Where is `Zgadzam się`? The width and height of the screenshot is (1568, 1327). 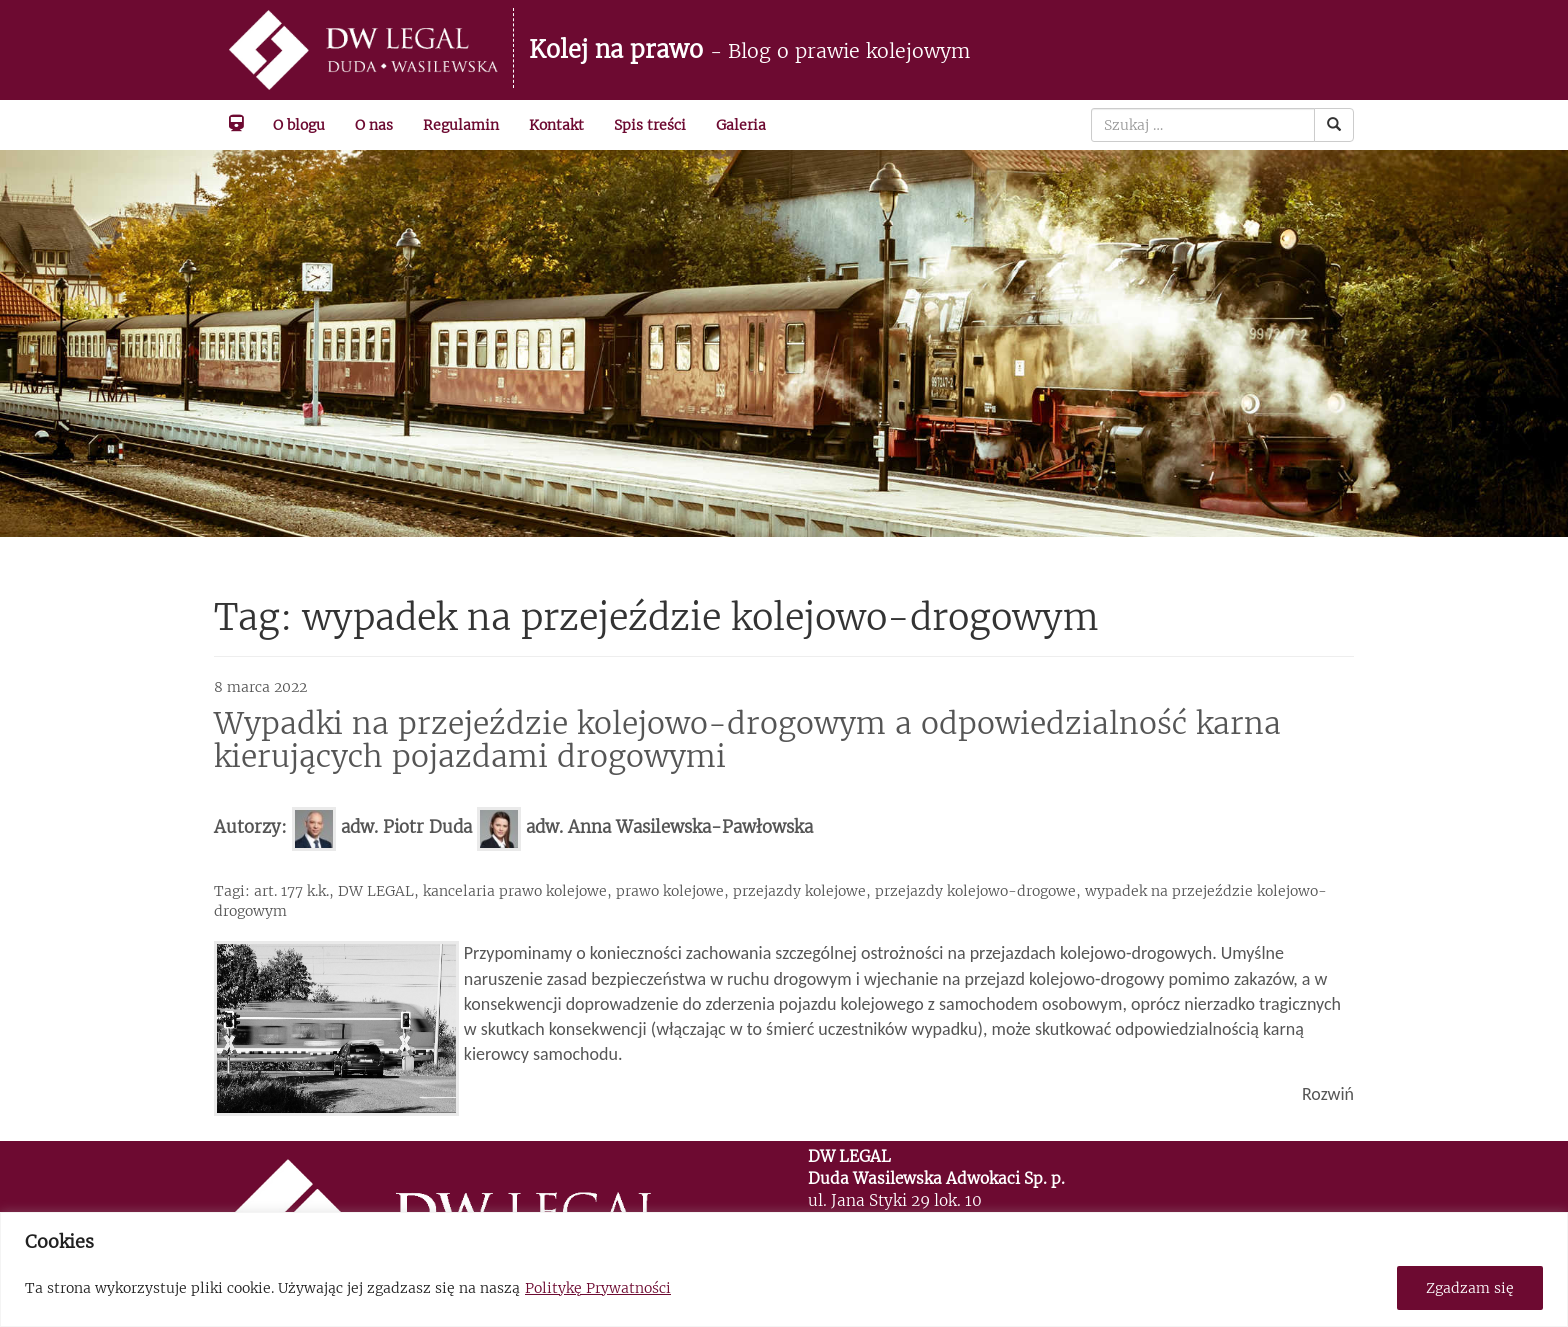 Zgadzam się is located at coordinates (1470, 1288).